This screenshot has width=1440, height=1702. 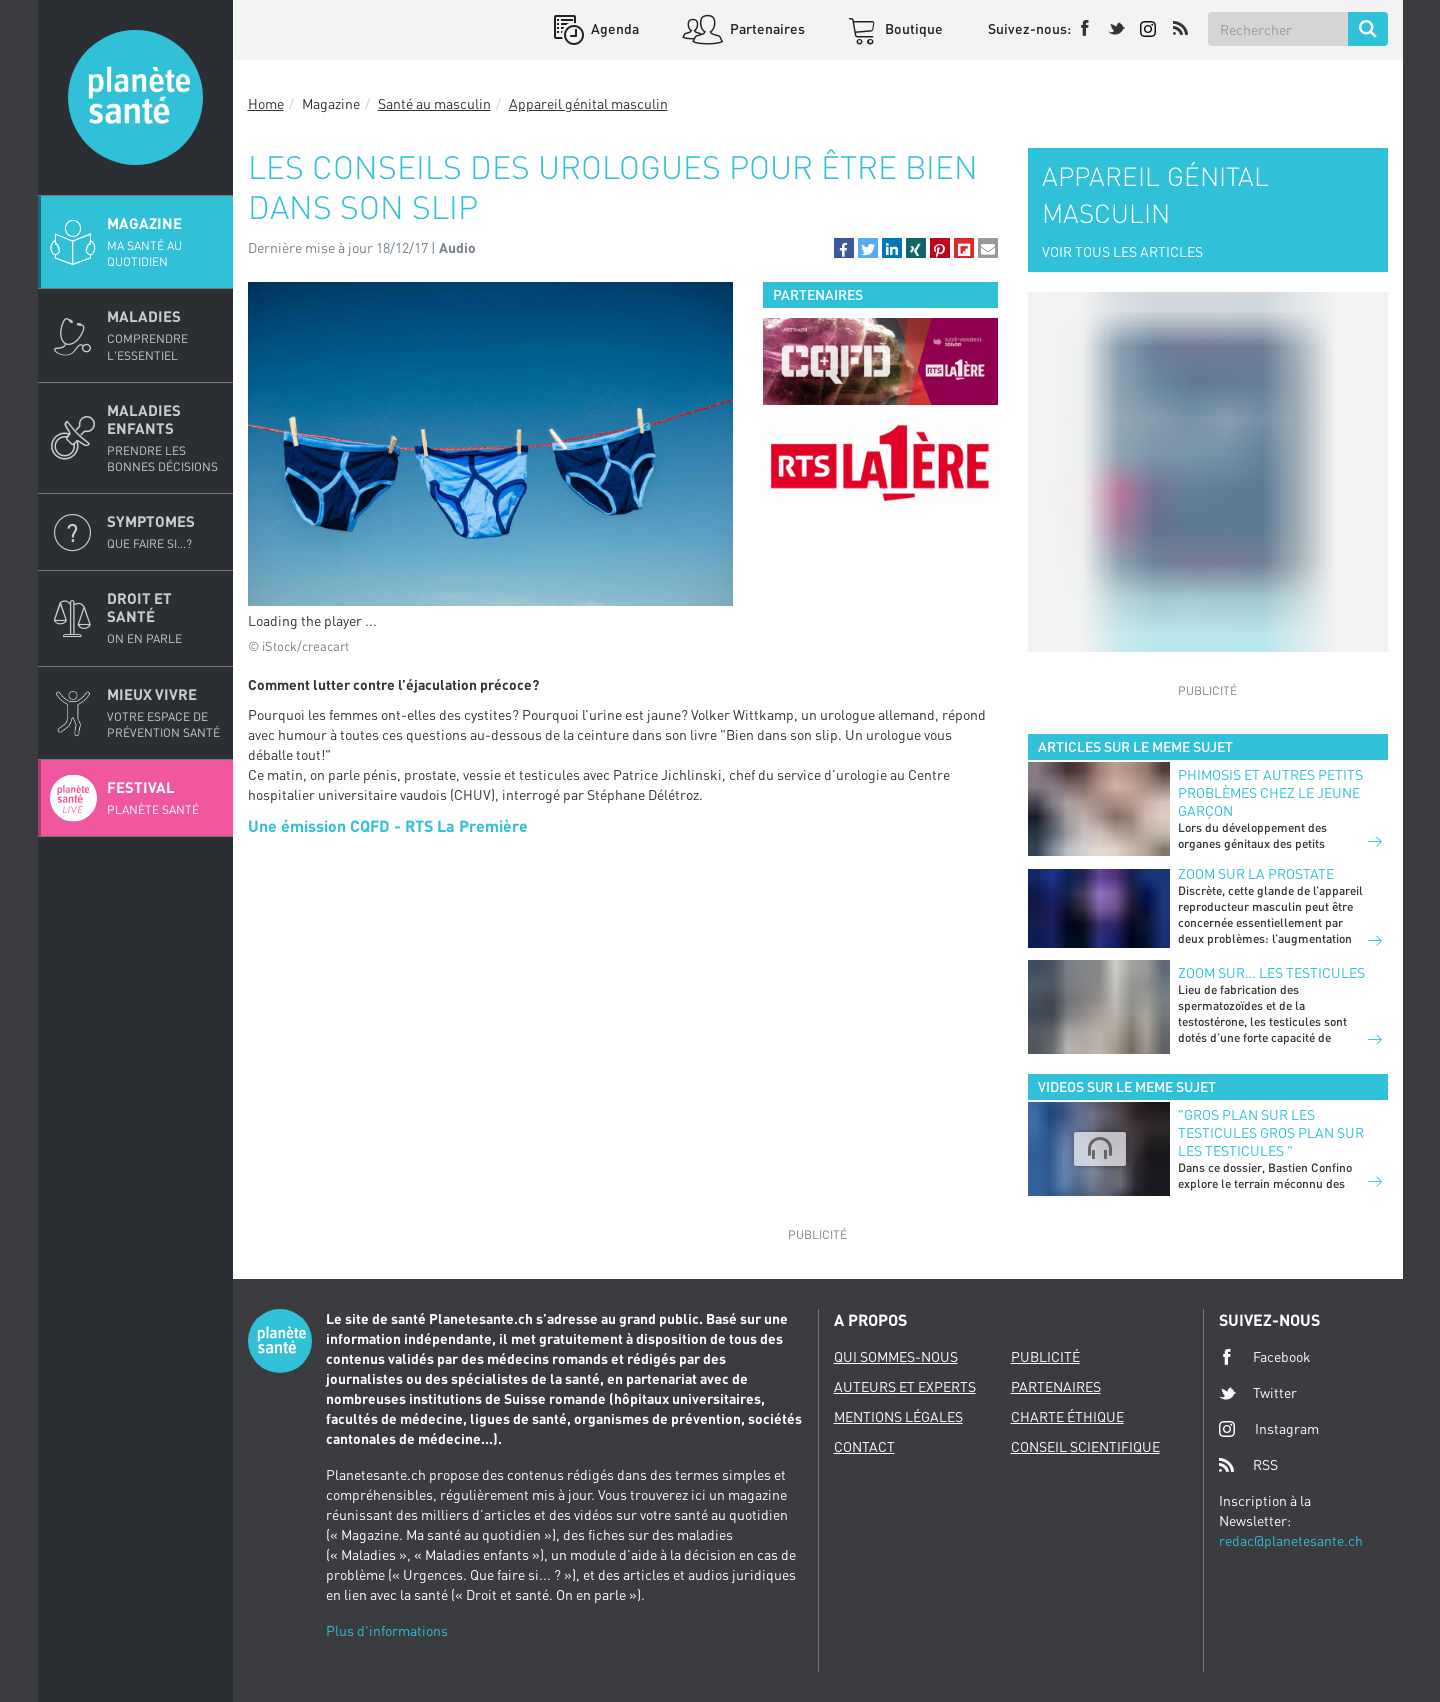 What do you see at coordinates (164, 532) in the screenshot?
I see `Symptomes` at bounding box center [164, 532].